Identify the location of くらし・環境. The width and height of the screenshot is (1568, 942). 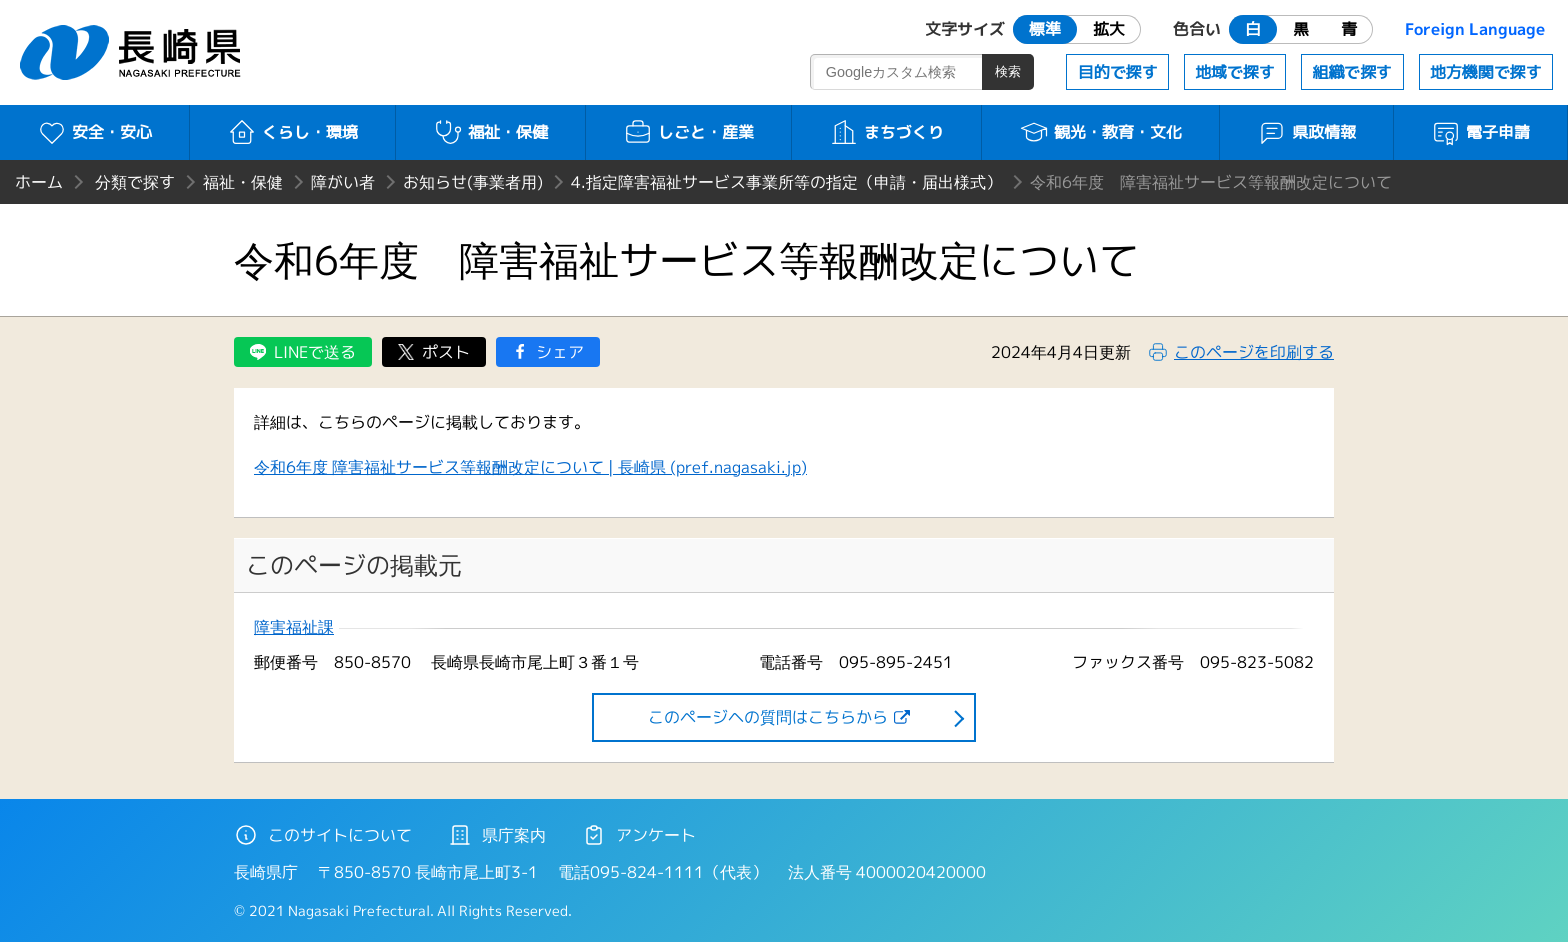
(292, 132).